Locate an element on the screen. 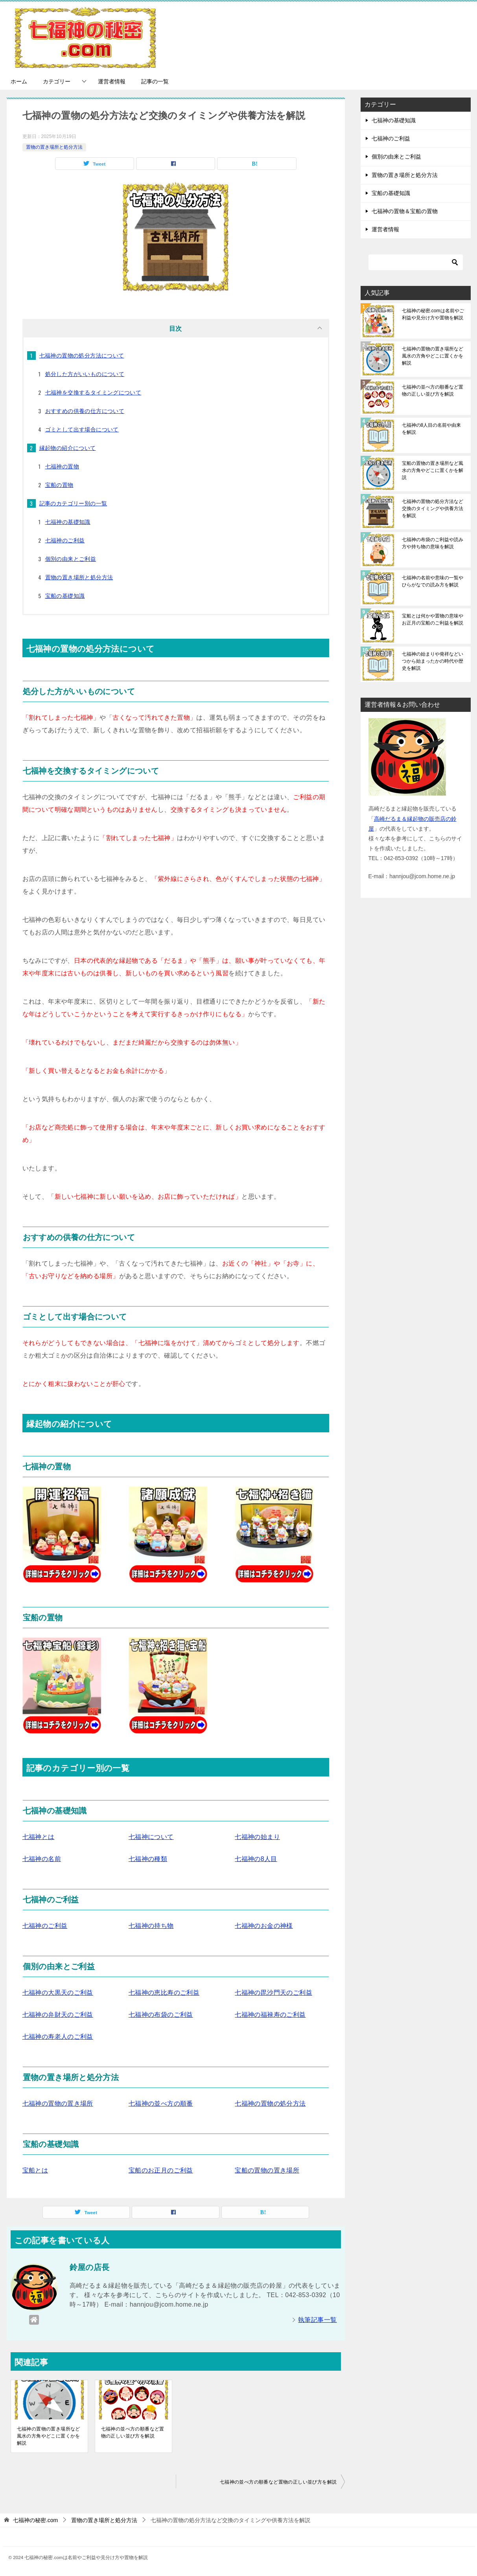 The width and height of the screenshot is (477, 2576). 宝船の置物の置き場所 is located at coordinates (267, 2170).